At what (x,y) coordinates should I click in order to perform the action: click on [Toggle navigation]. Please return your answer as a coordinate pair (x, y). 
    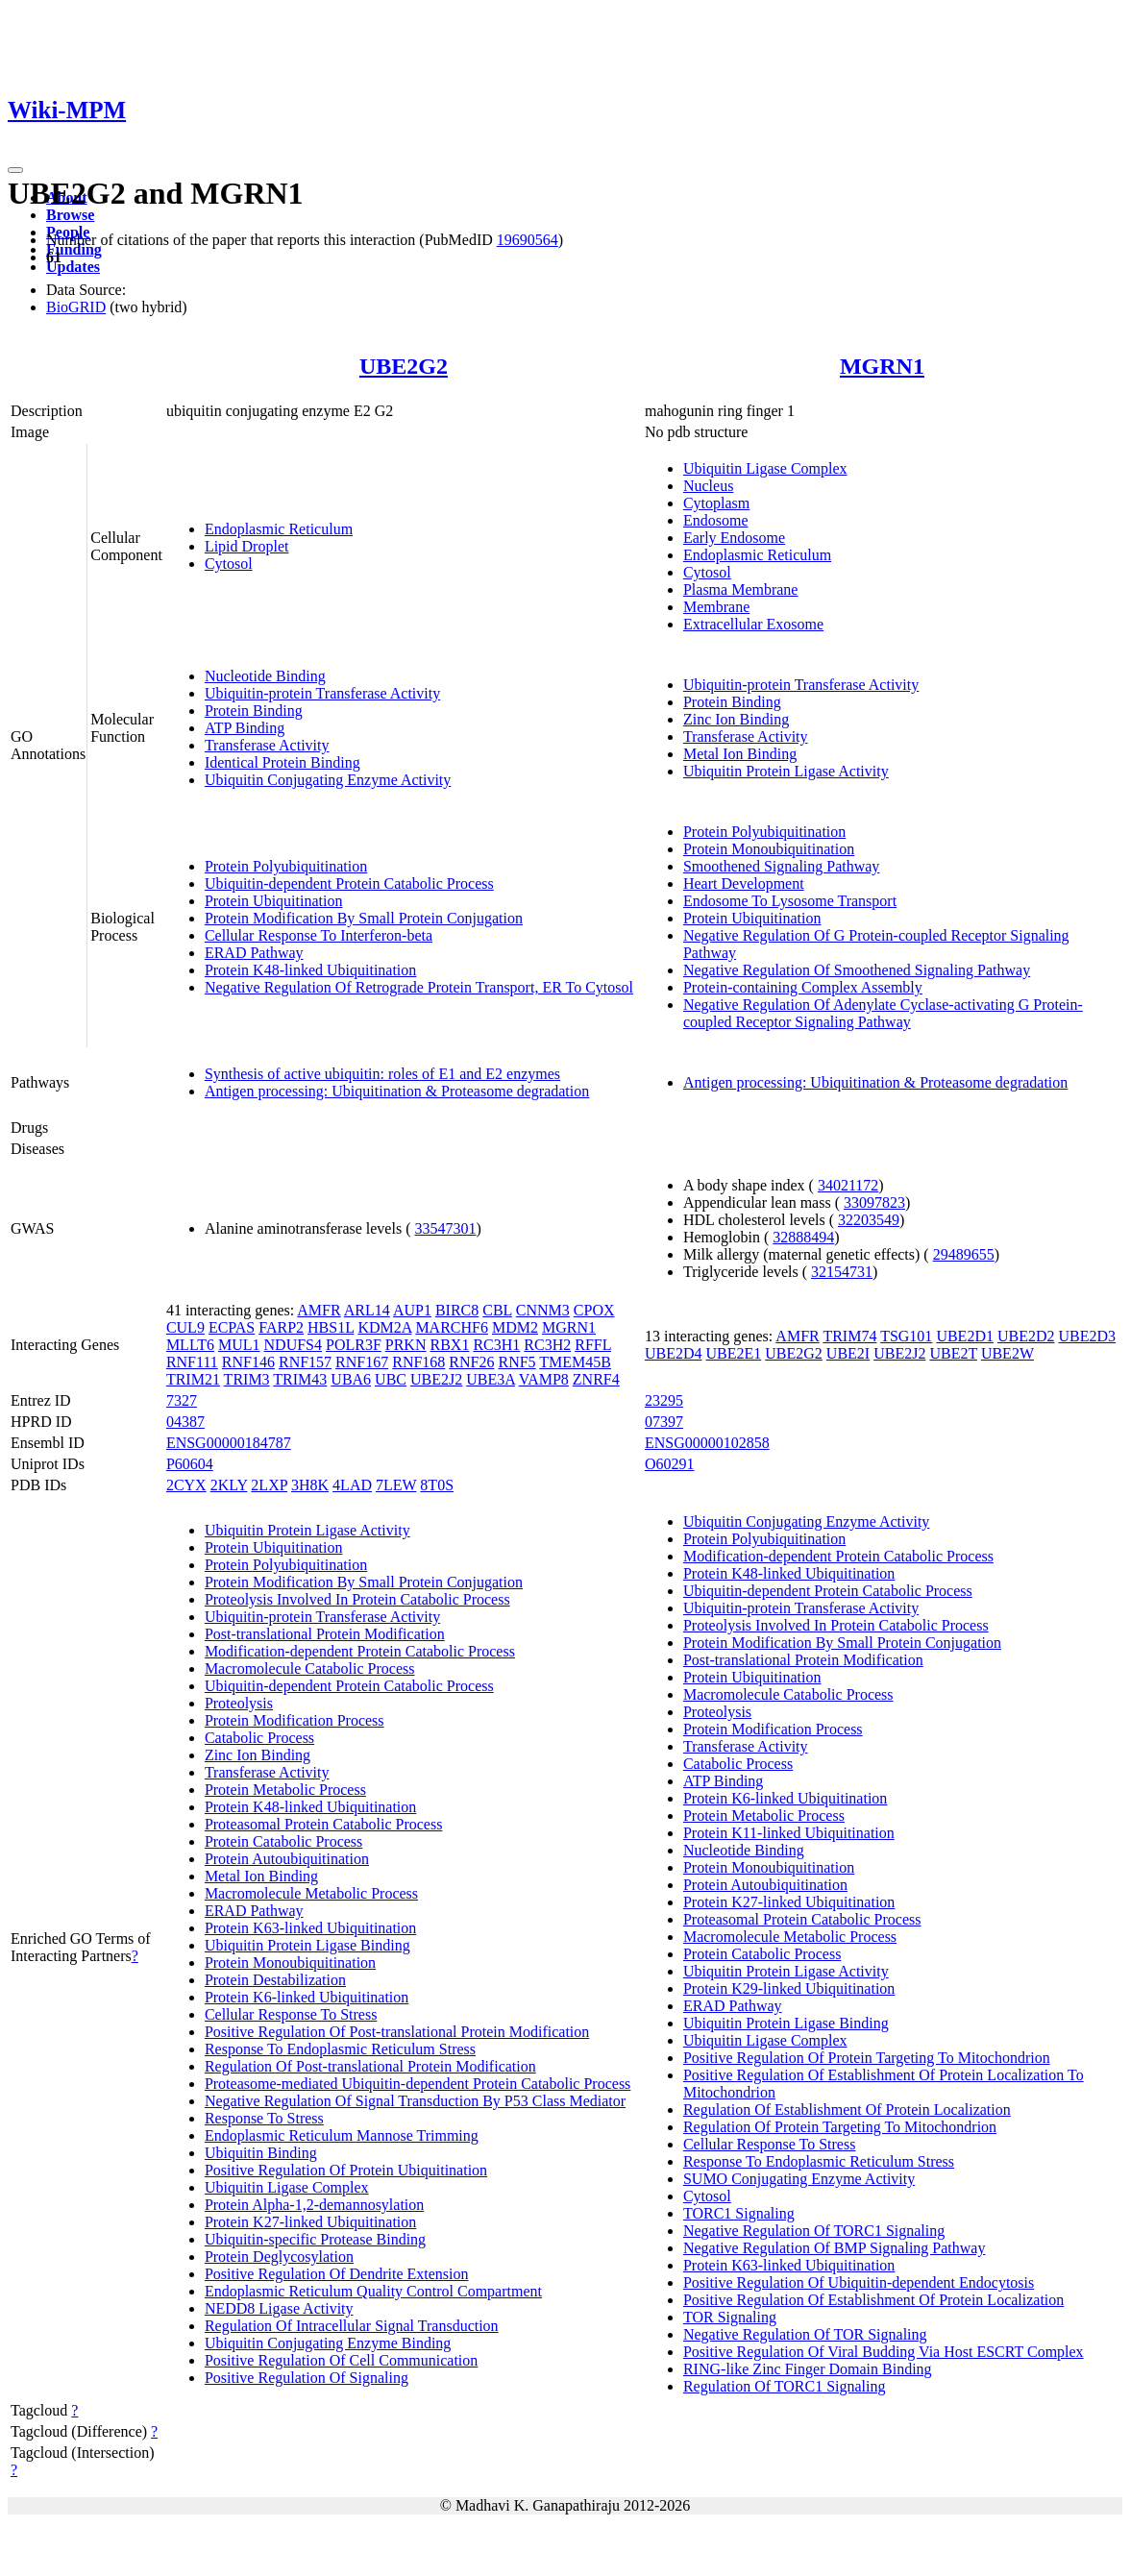
    Looking at the image, I should click on (15, 170).